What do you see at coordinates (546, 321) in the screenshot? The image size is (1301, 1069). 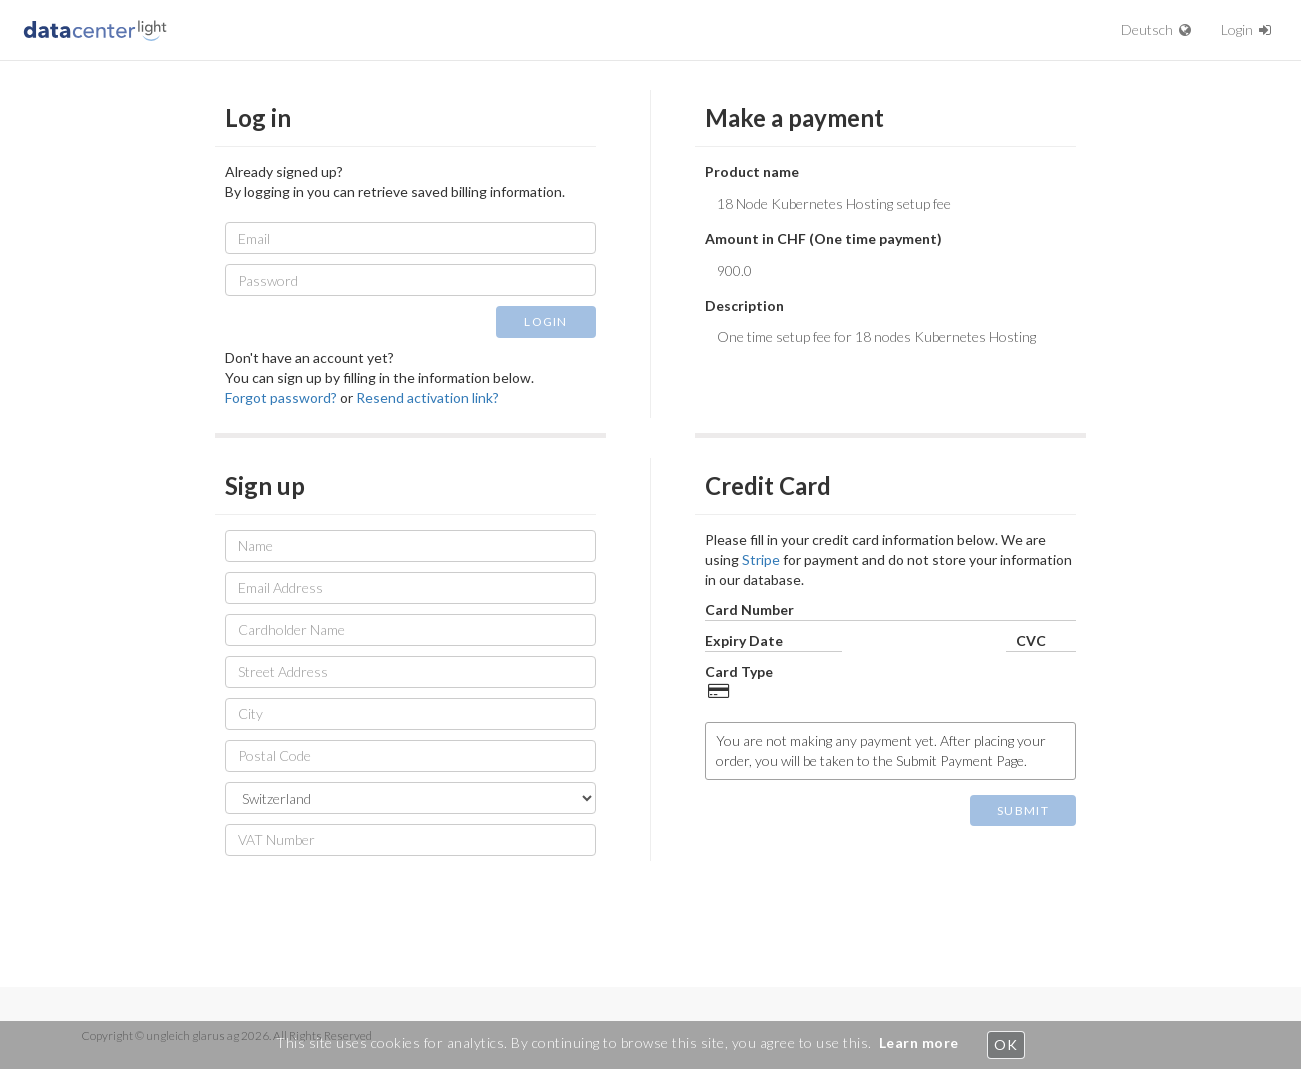 I see `LOGIN` at bounding box center [546, 321].